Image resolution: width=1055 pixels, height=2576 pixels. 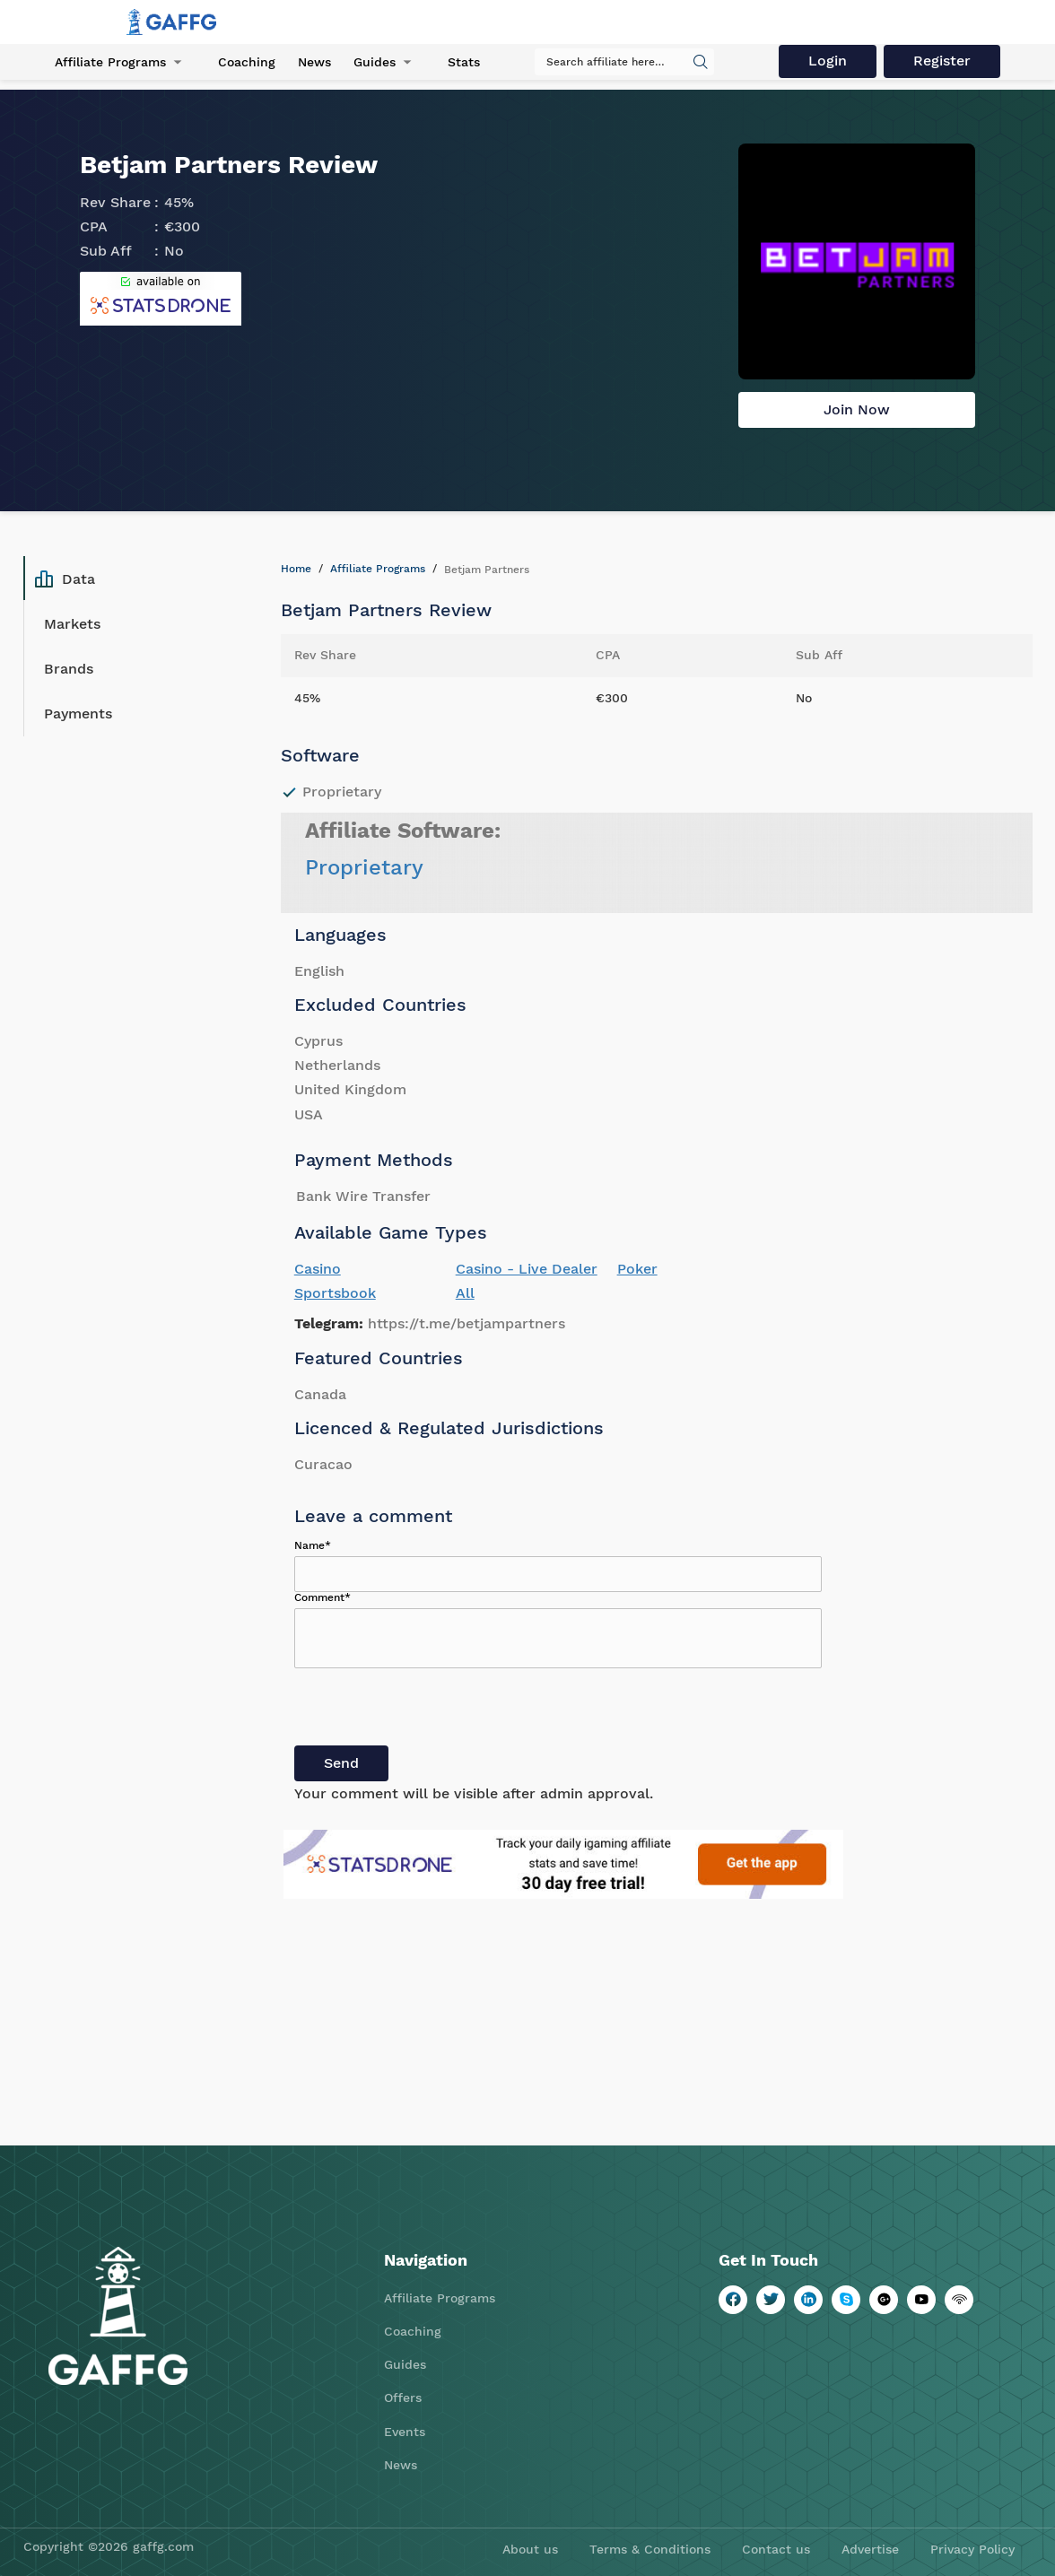 What do you see at coordinates (403, 2397) in the screenshot?
I see `Offers` at bounding box center [403, 2397].